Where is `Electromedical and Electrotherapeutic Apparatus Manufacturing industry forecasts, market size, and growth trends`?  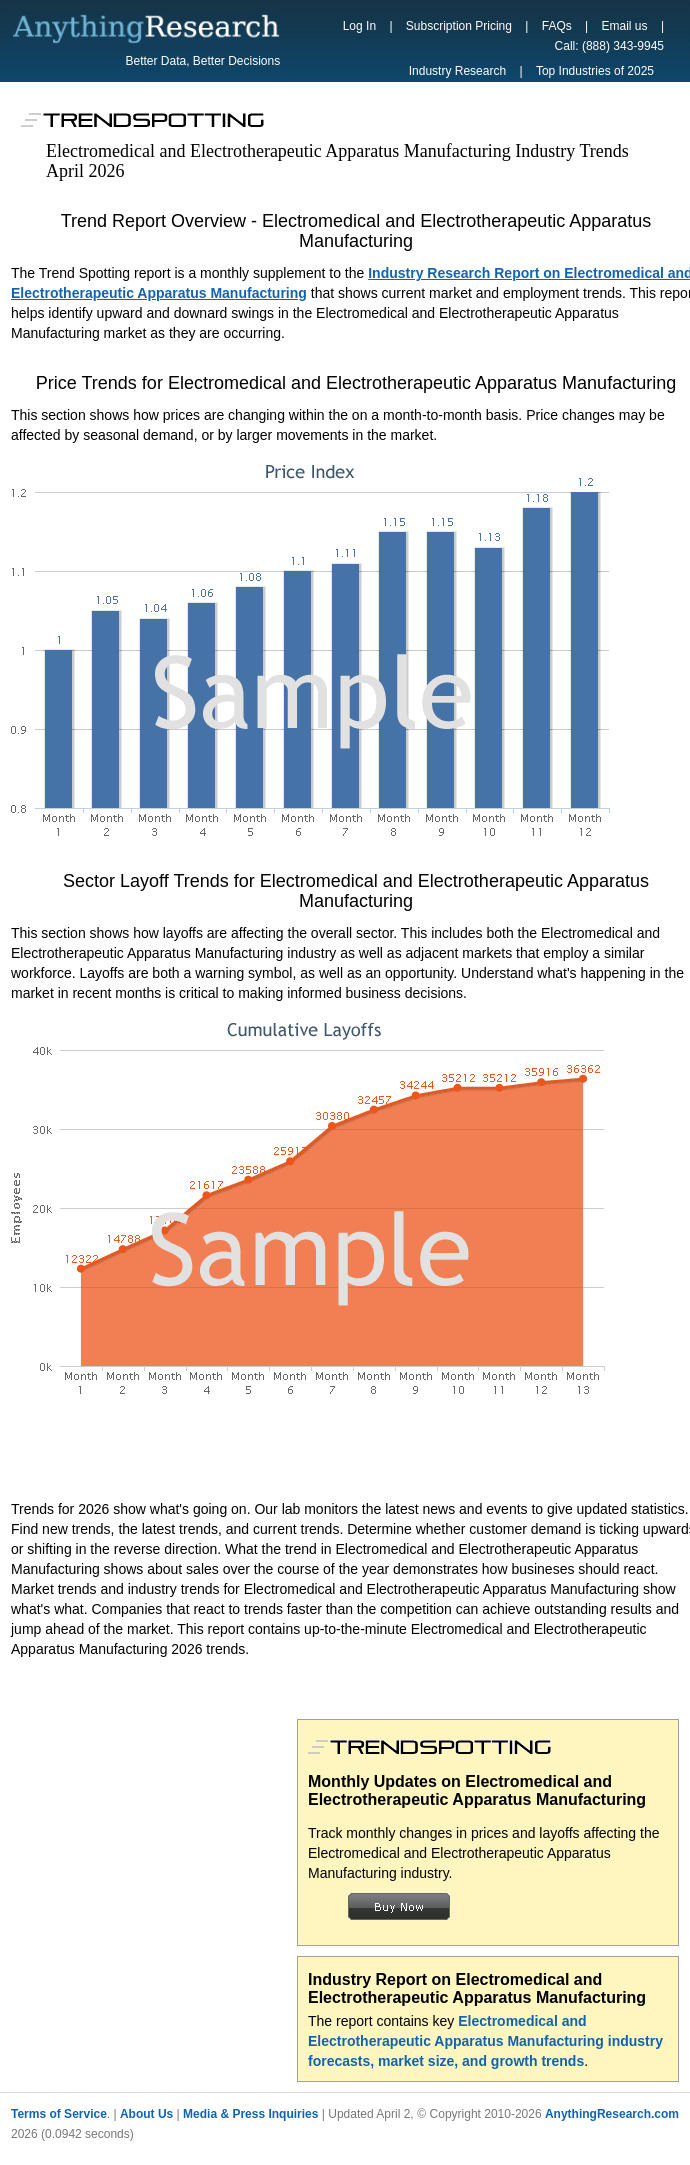
Electromedical and Electrotherapeutic Apparatus Manufacturing industry forecasts, market size, and growth trends is located at coordinates (485, 2041).